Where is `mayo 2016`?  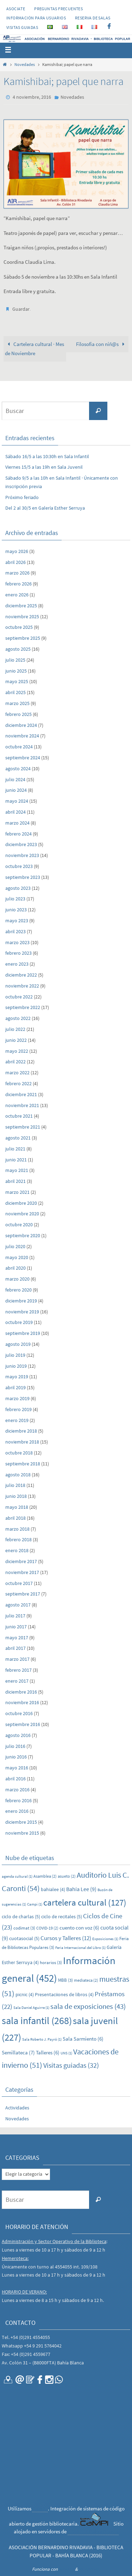 mayo 2016 is located at coordinates (16, 1767).